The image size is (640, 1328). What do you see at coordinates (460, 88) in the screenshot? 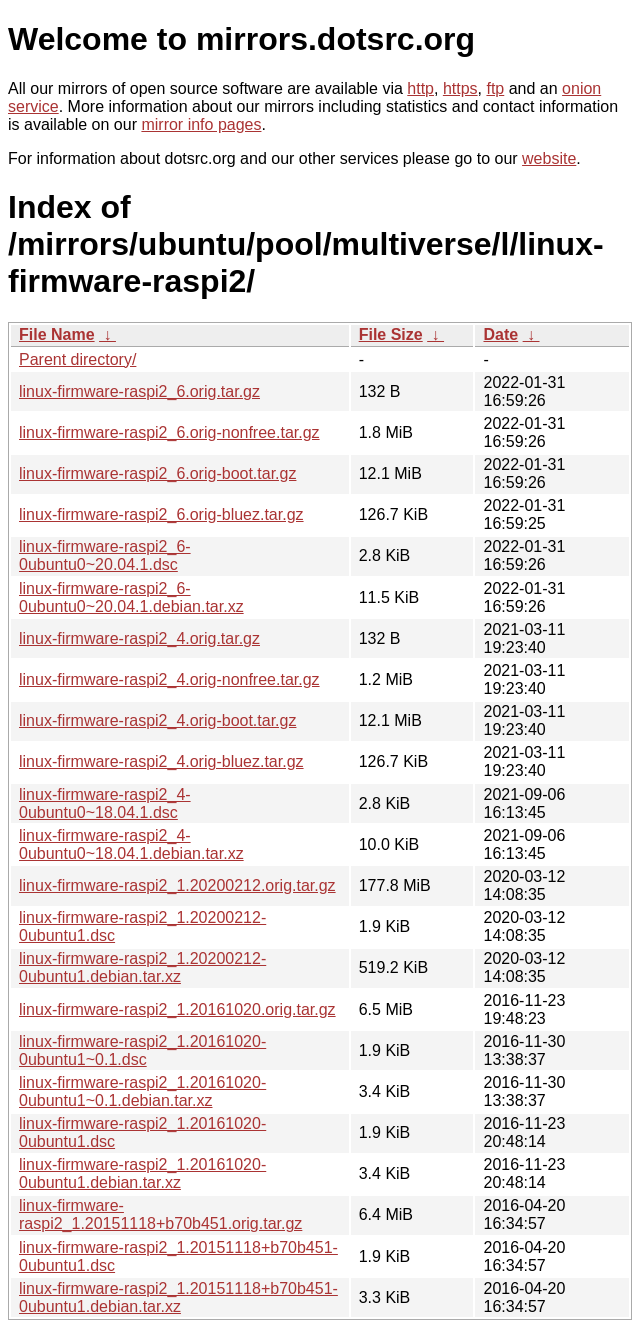
I see `https` at bounding box center [460, 88].